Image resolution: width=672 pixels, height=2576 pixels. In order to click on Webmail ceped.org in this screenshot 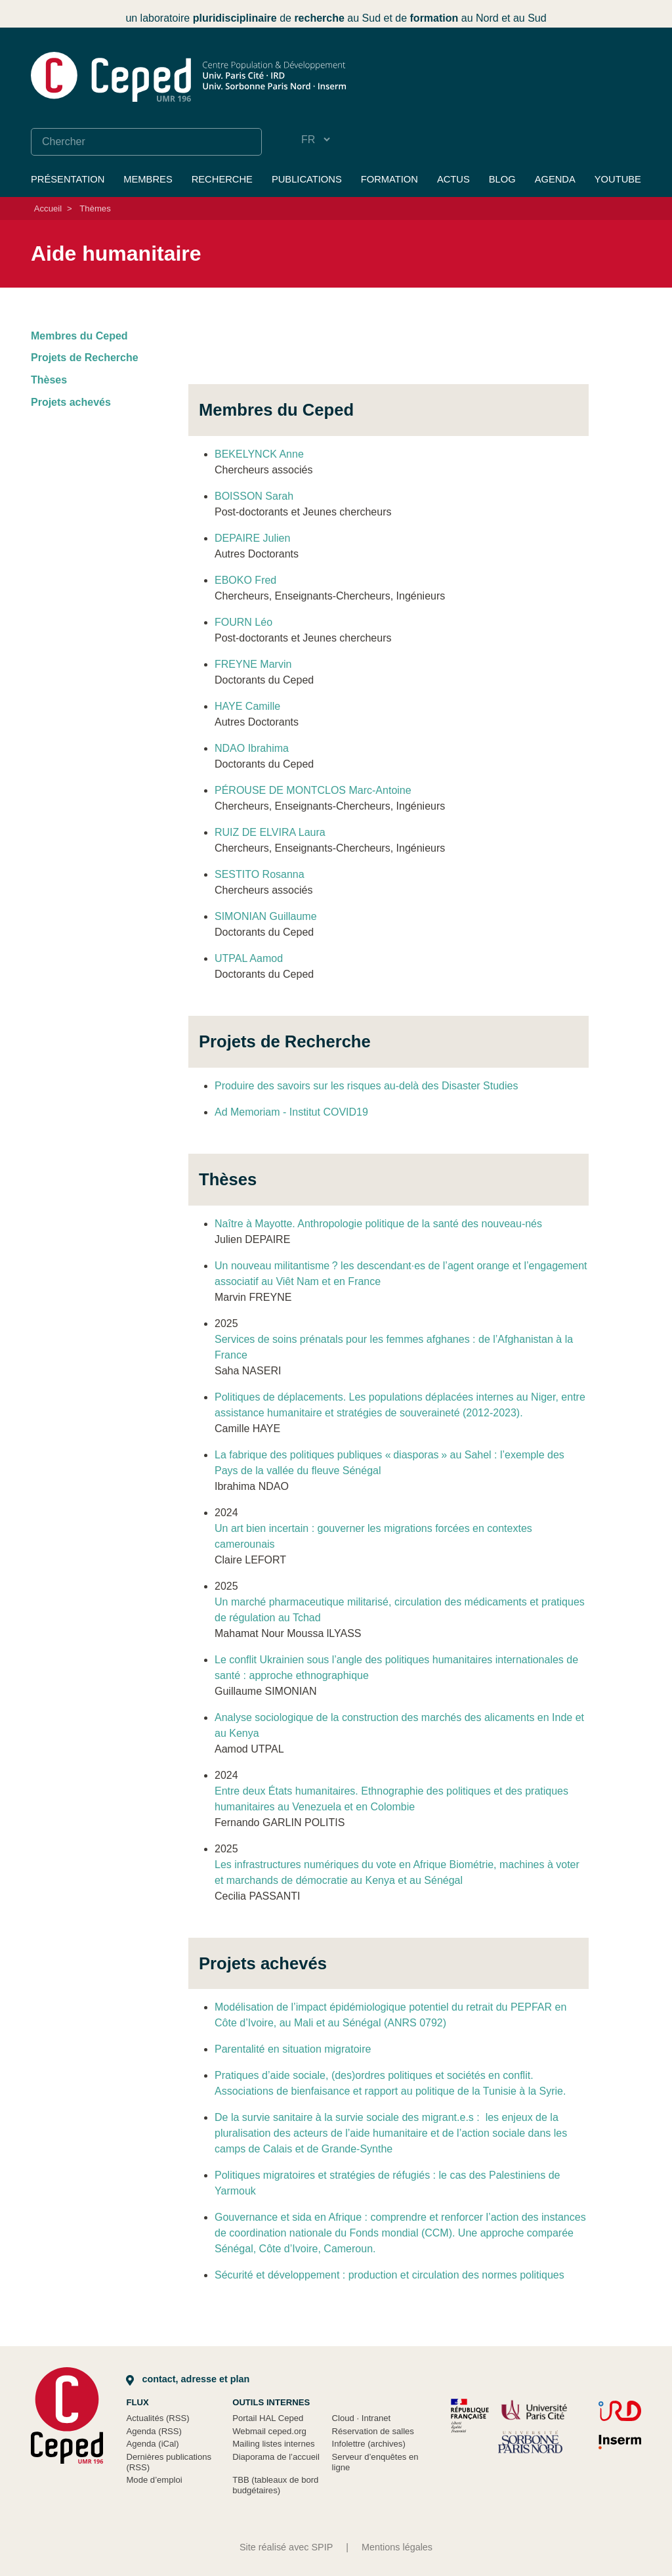, I will do `click(269, 2431)`.